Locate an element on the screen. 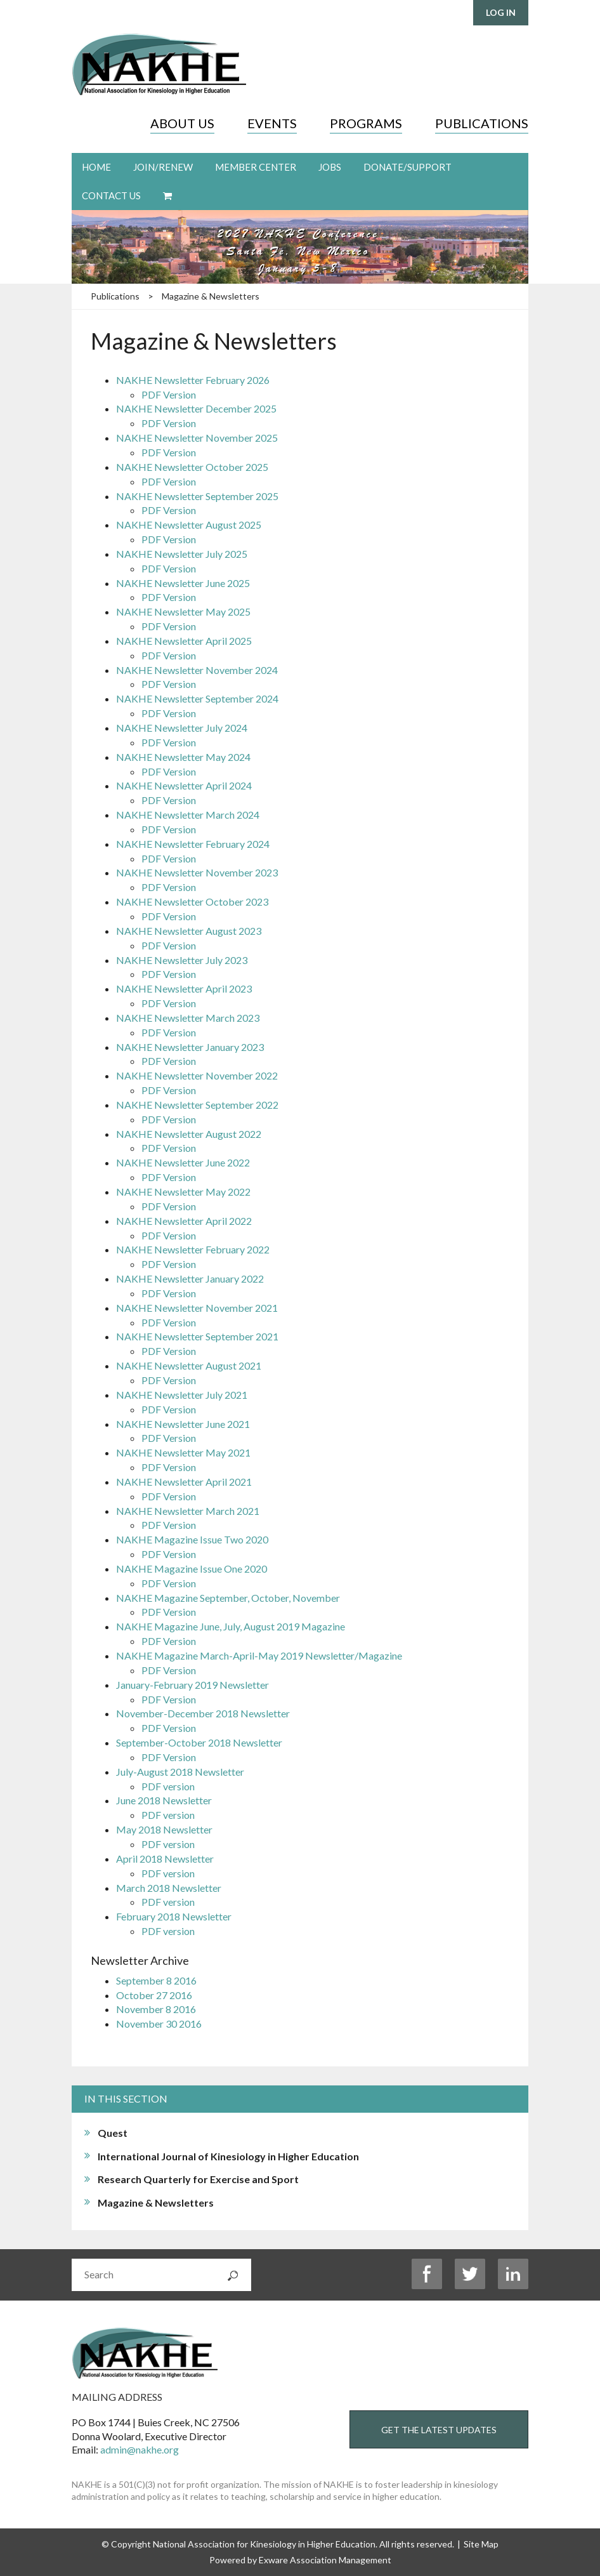  NAKHE Newsletter April 2022 is located at coordinates (184, 1221).